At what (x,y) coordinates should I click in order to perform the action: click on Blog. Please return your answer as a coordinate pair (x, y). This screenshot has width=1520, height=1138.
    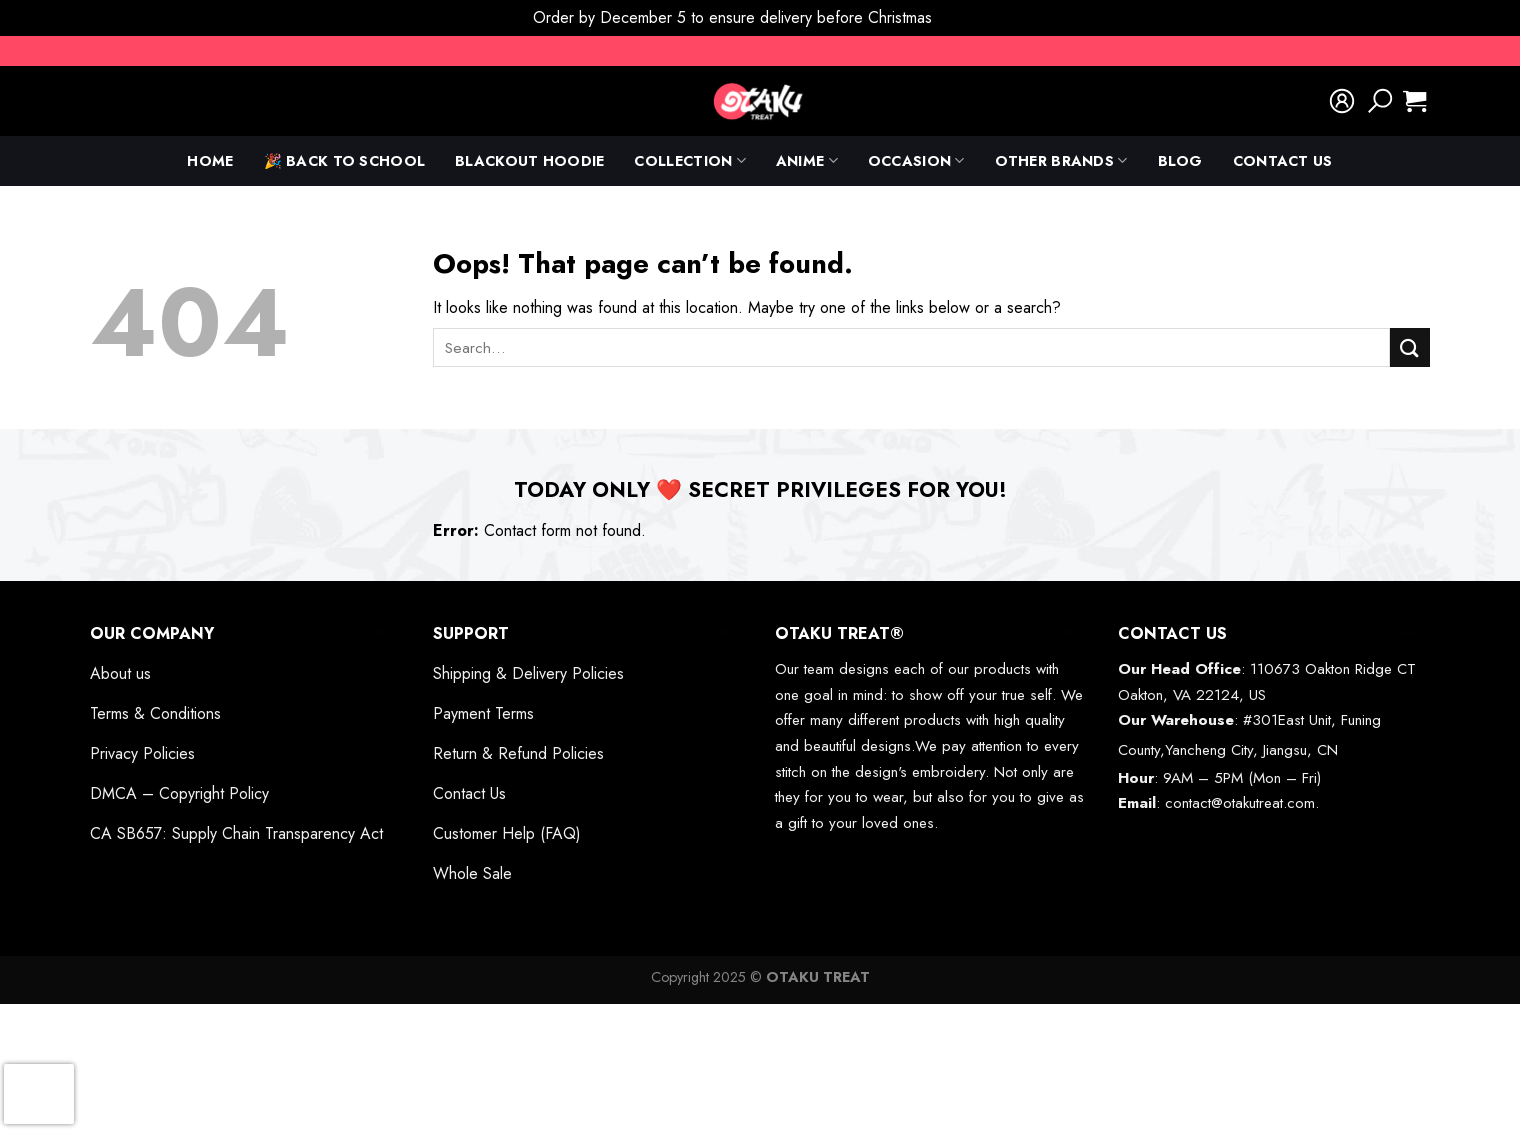
    Looking at the image, I should click on (1180, 161).